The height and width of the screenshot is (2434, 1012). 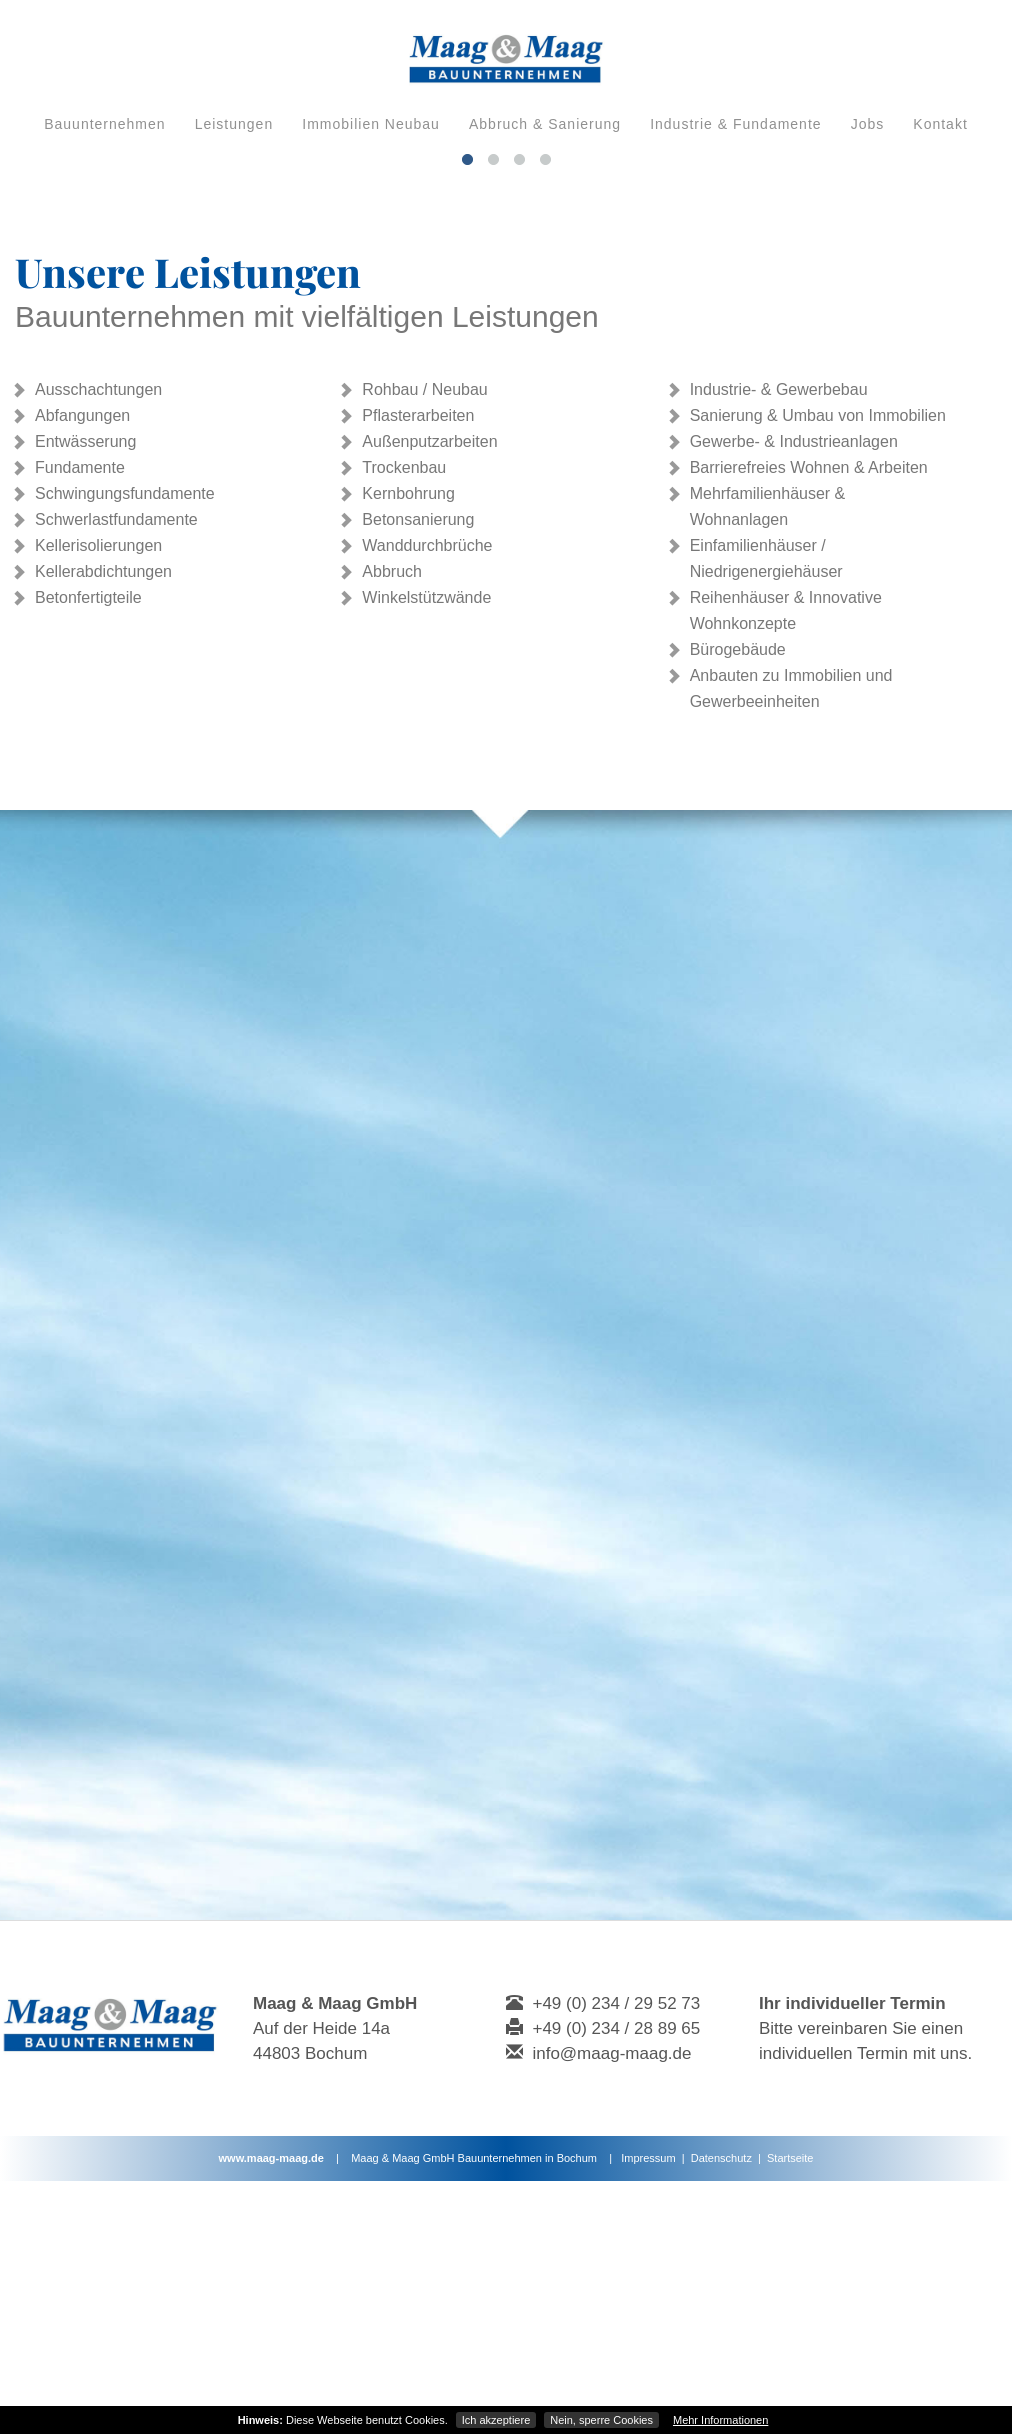 I want to click on Immobilien Neubau, so click(x=371, y=124).